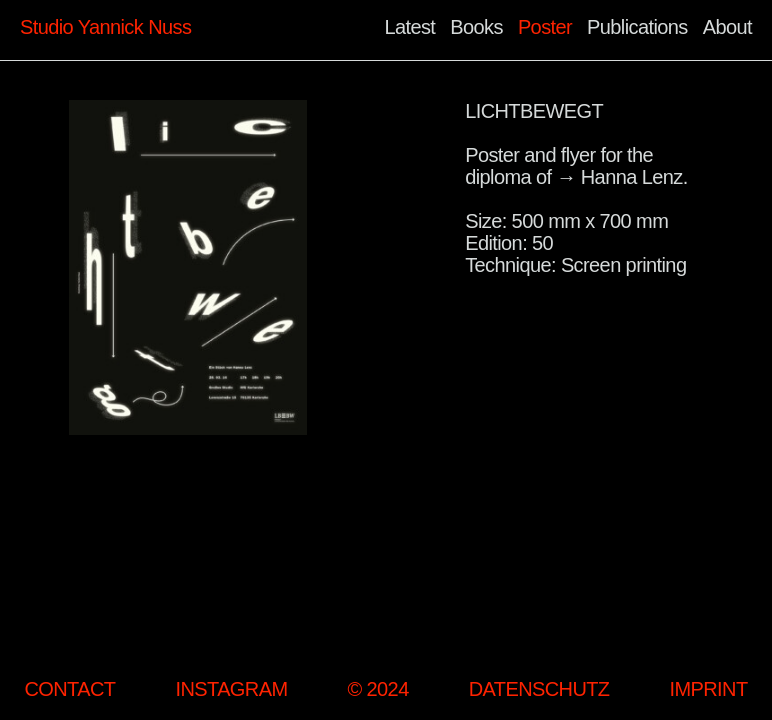  I want to click on → Hanna Lenz, so click(619, 177).